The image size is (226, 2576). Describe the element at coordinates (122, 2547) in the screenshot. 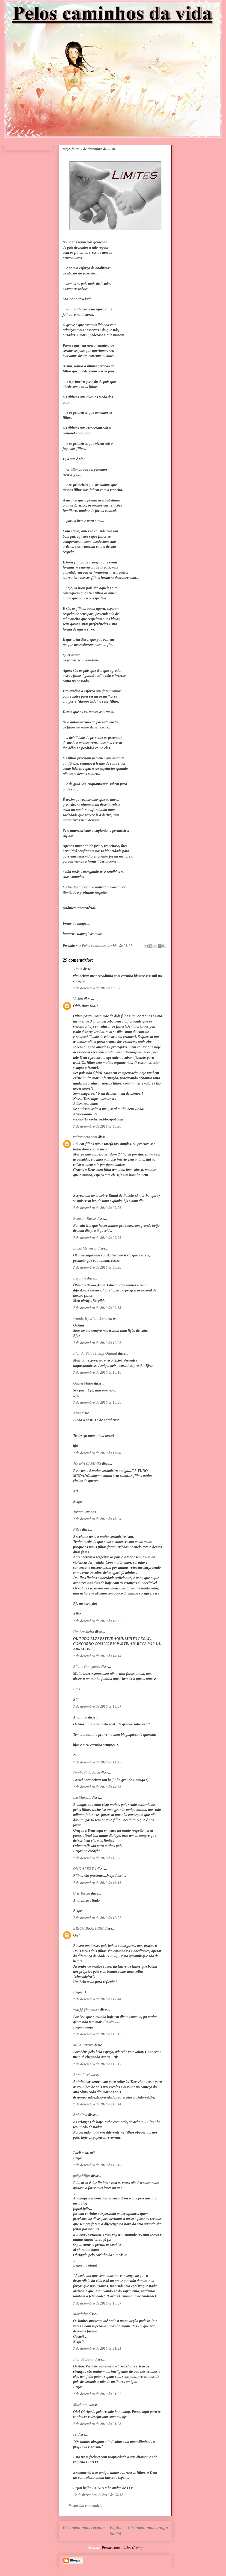

I see `Postar comentários (Atom)` at that location.